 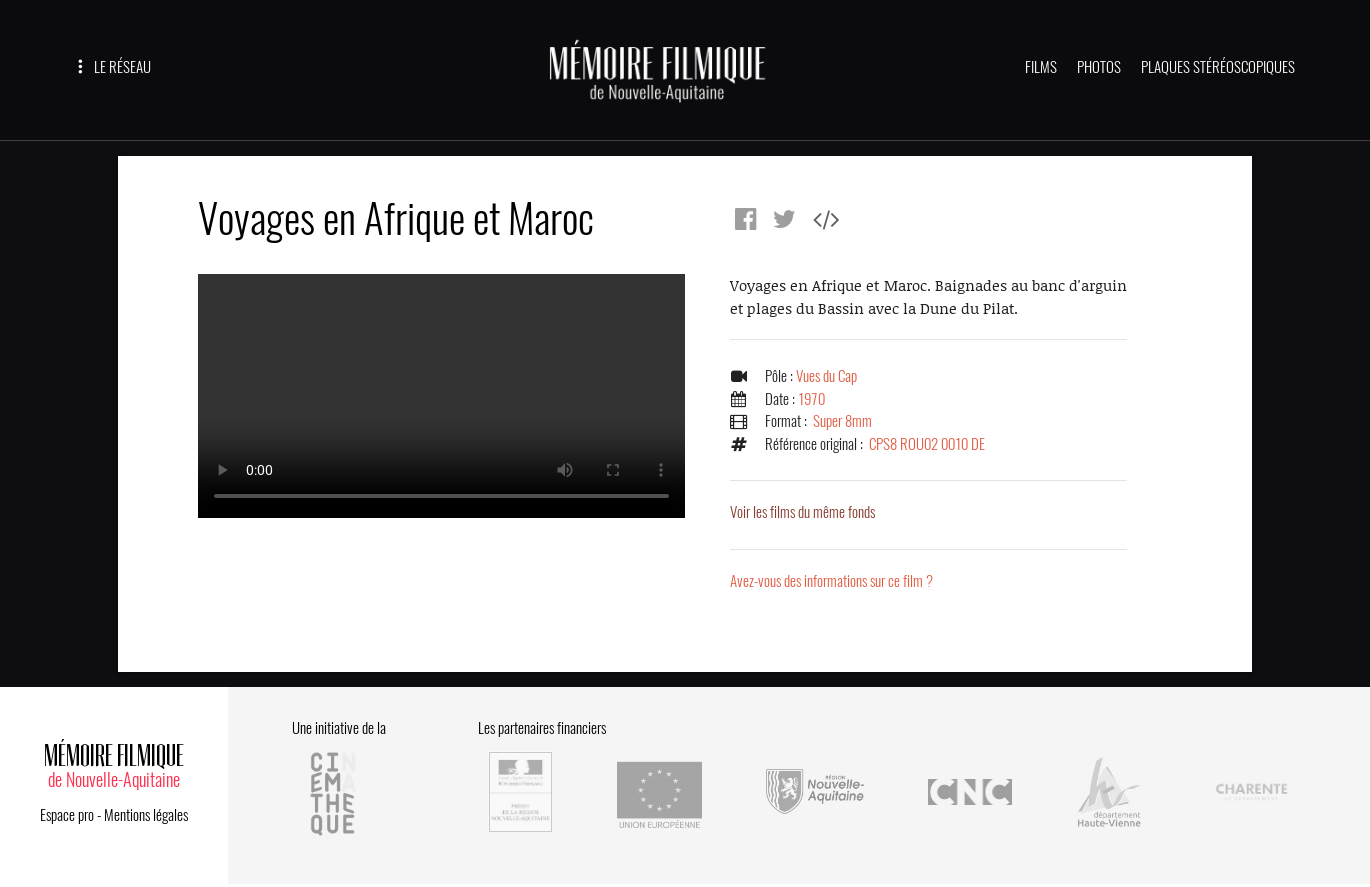 I want to click on Error., so click(x=441, y=396).